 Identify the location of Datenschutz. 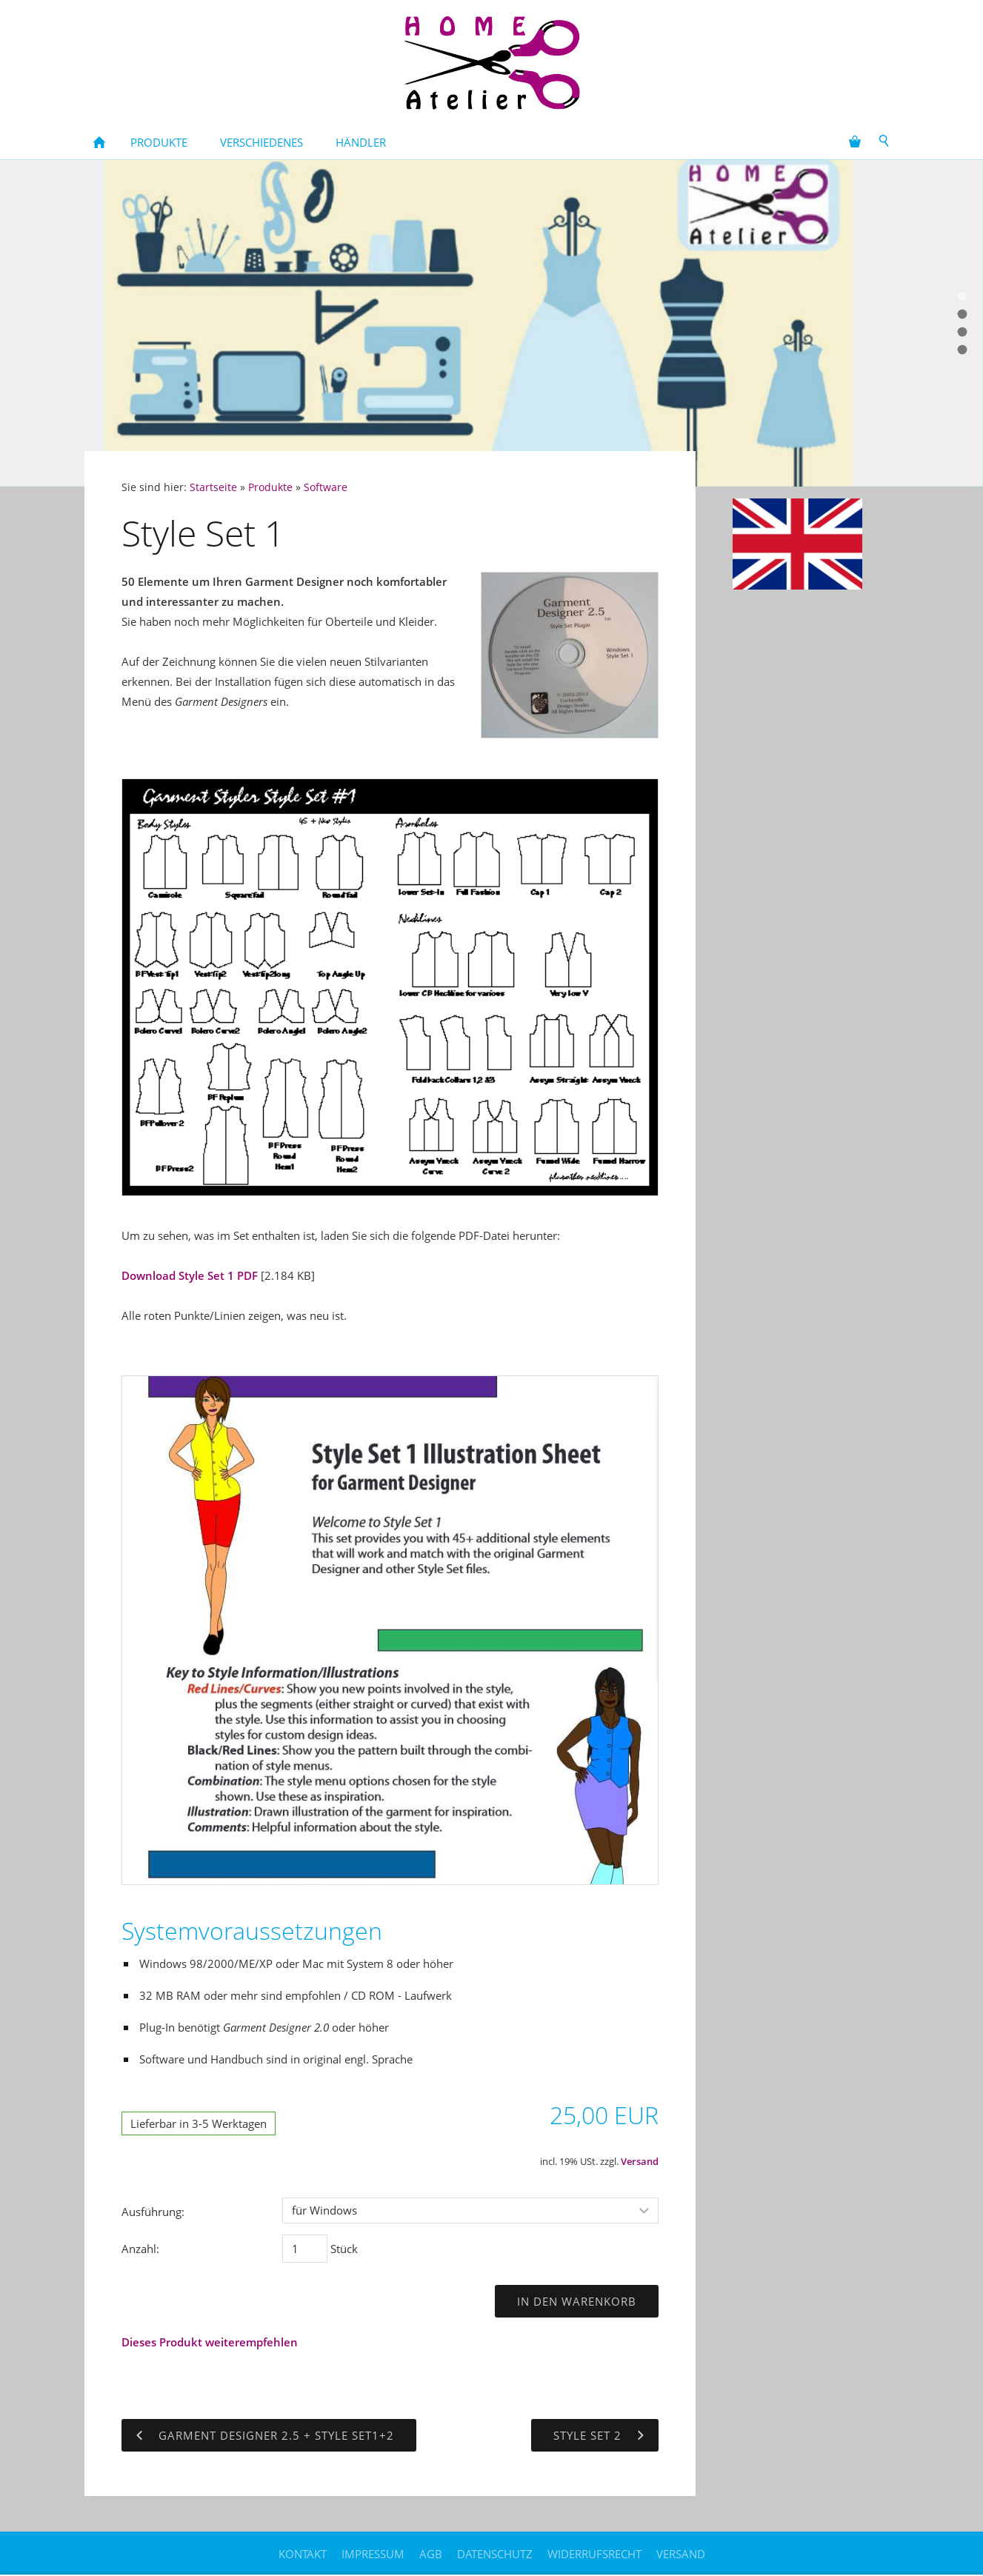
(495, 2553).